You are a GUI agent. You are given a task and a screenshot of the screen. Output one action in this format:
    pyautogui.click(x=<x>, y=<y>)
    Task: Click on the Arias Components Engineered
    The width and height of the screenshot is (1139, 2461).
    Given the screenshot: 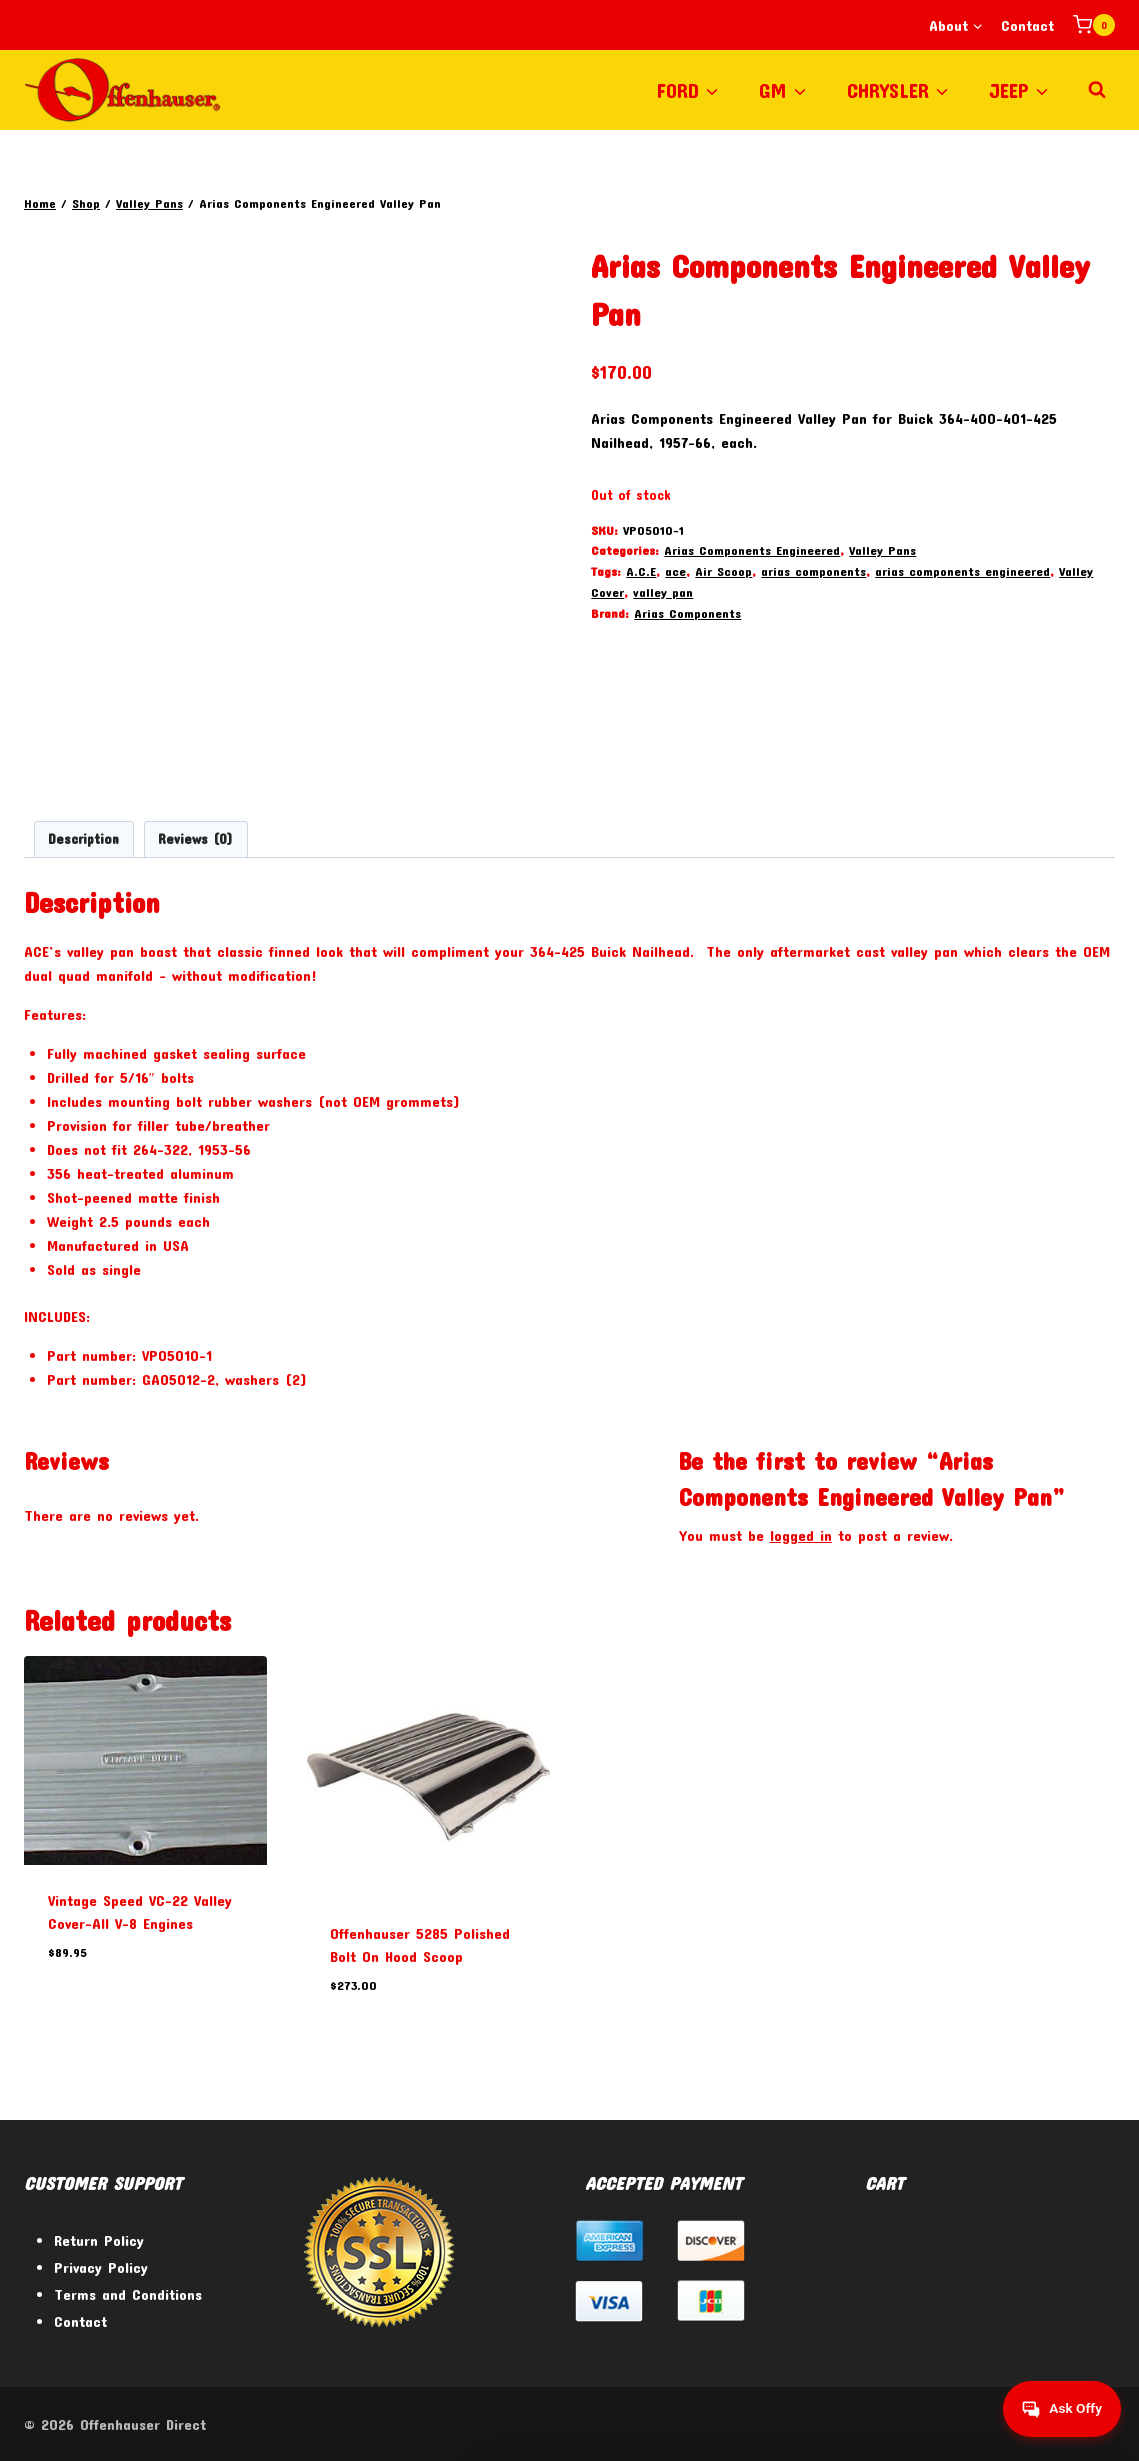 What is the action you would take?
    pyautogui.click(x=752, y=550)
    